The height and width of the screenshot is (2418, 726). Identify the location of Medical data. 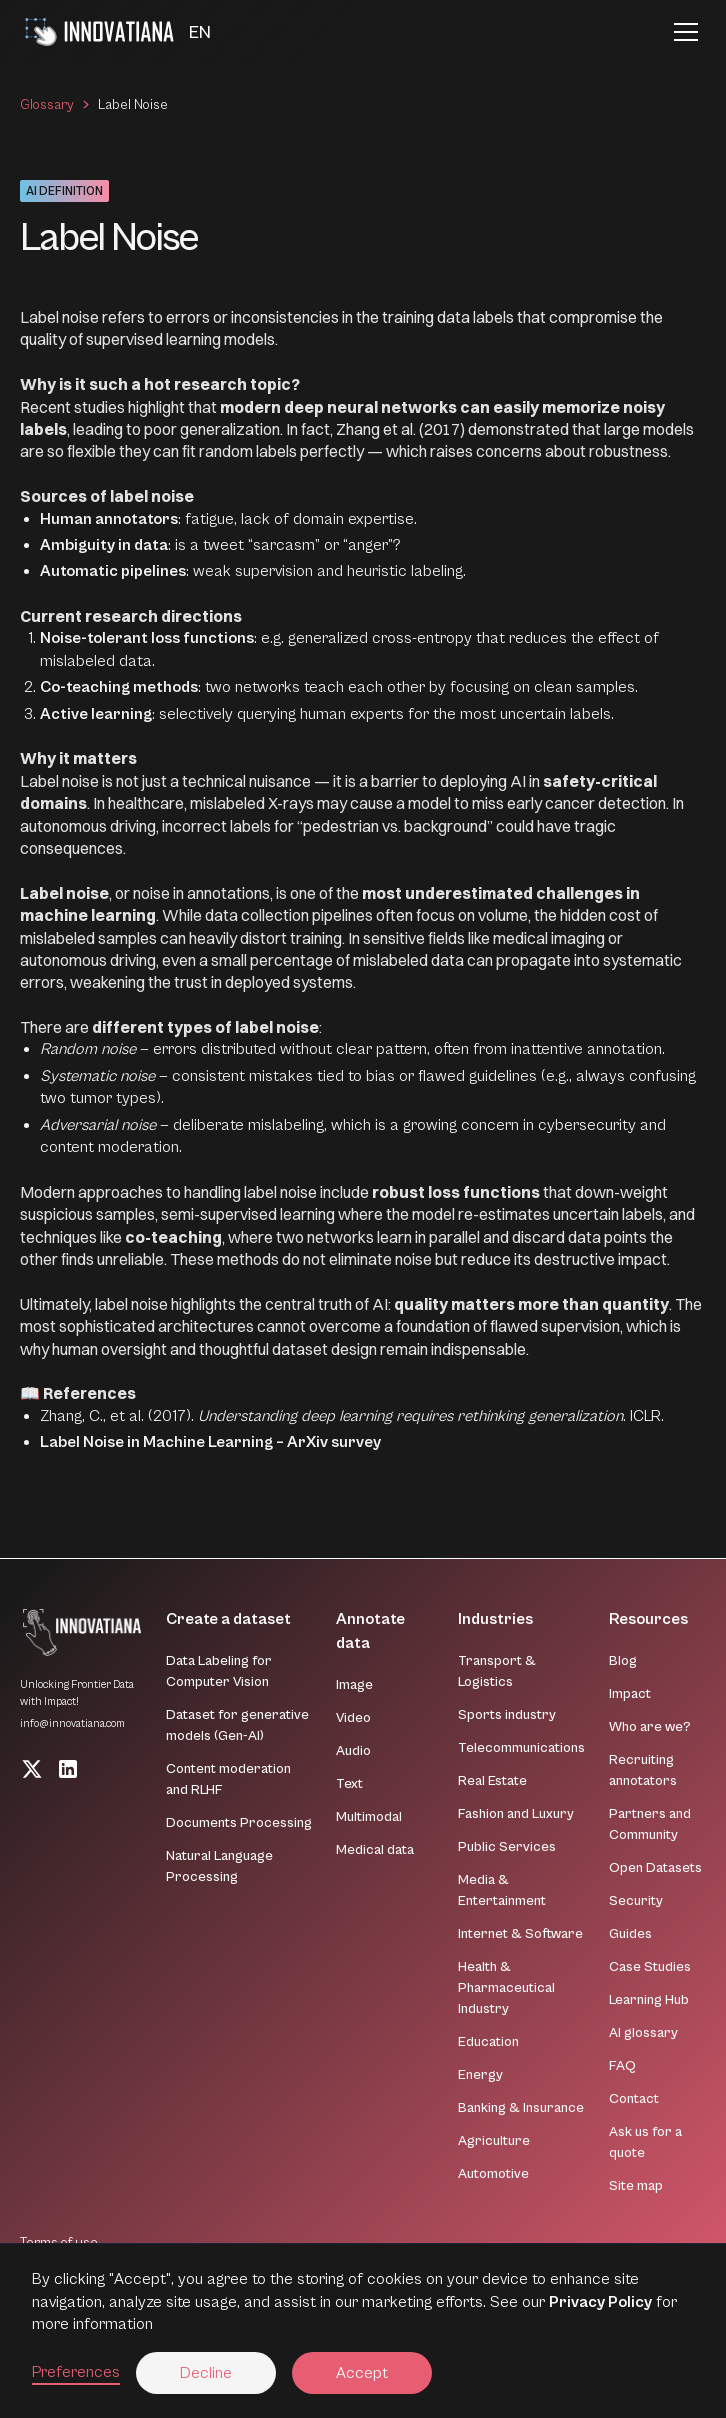
(375, 1850).